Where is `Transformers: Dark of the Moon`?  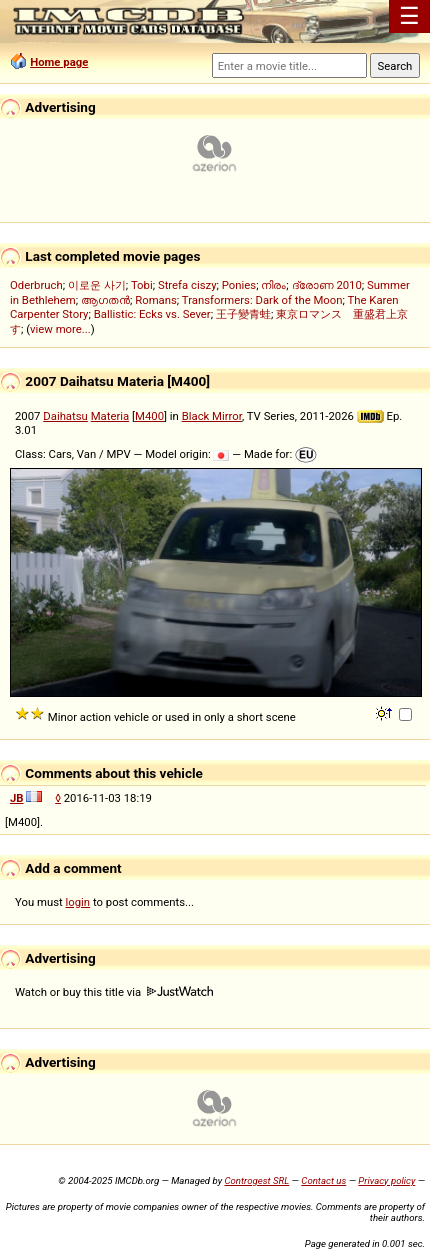 Transformers: Dark of the Moon is located at coordinates (262, 300).